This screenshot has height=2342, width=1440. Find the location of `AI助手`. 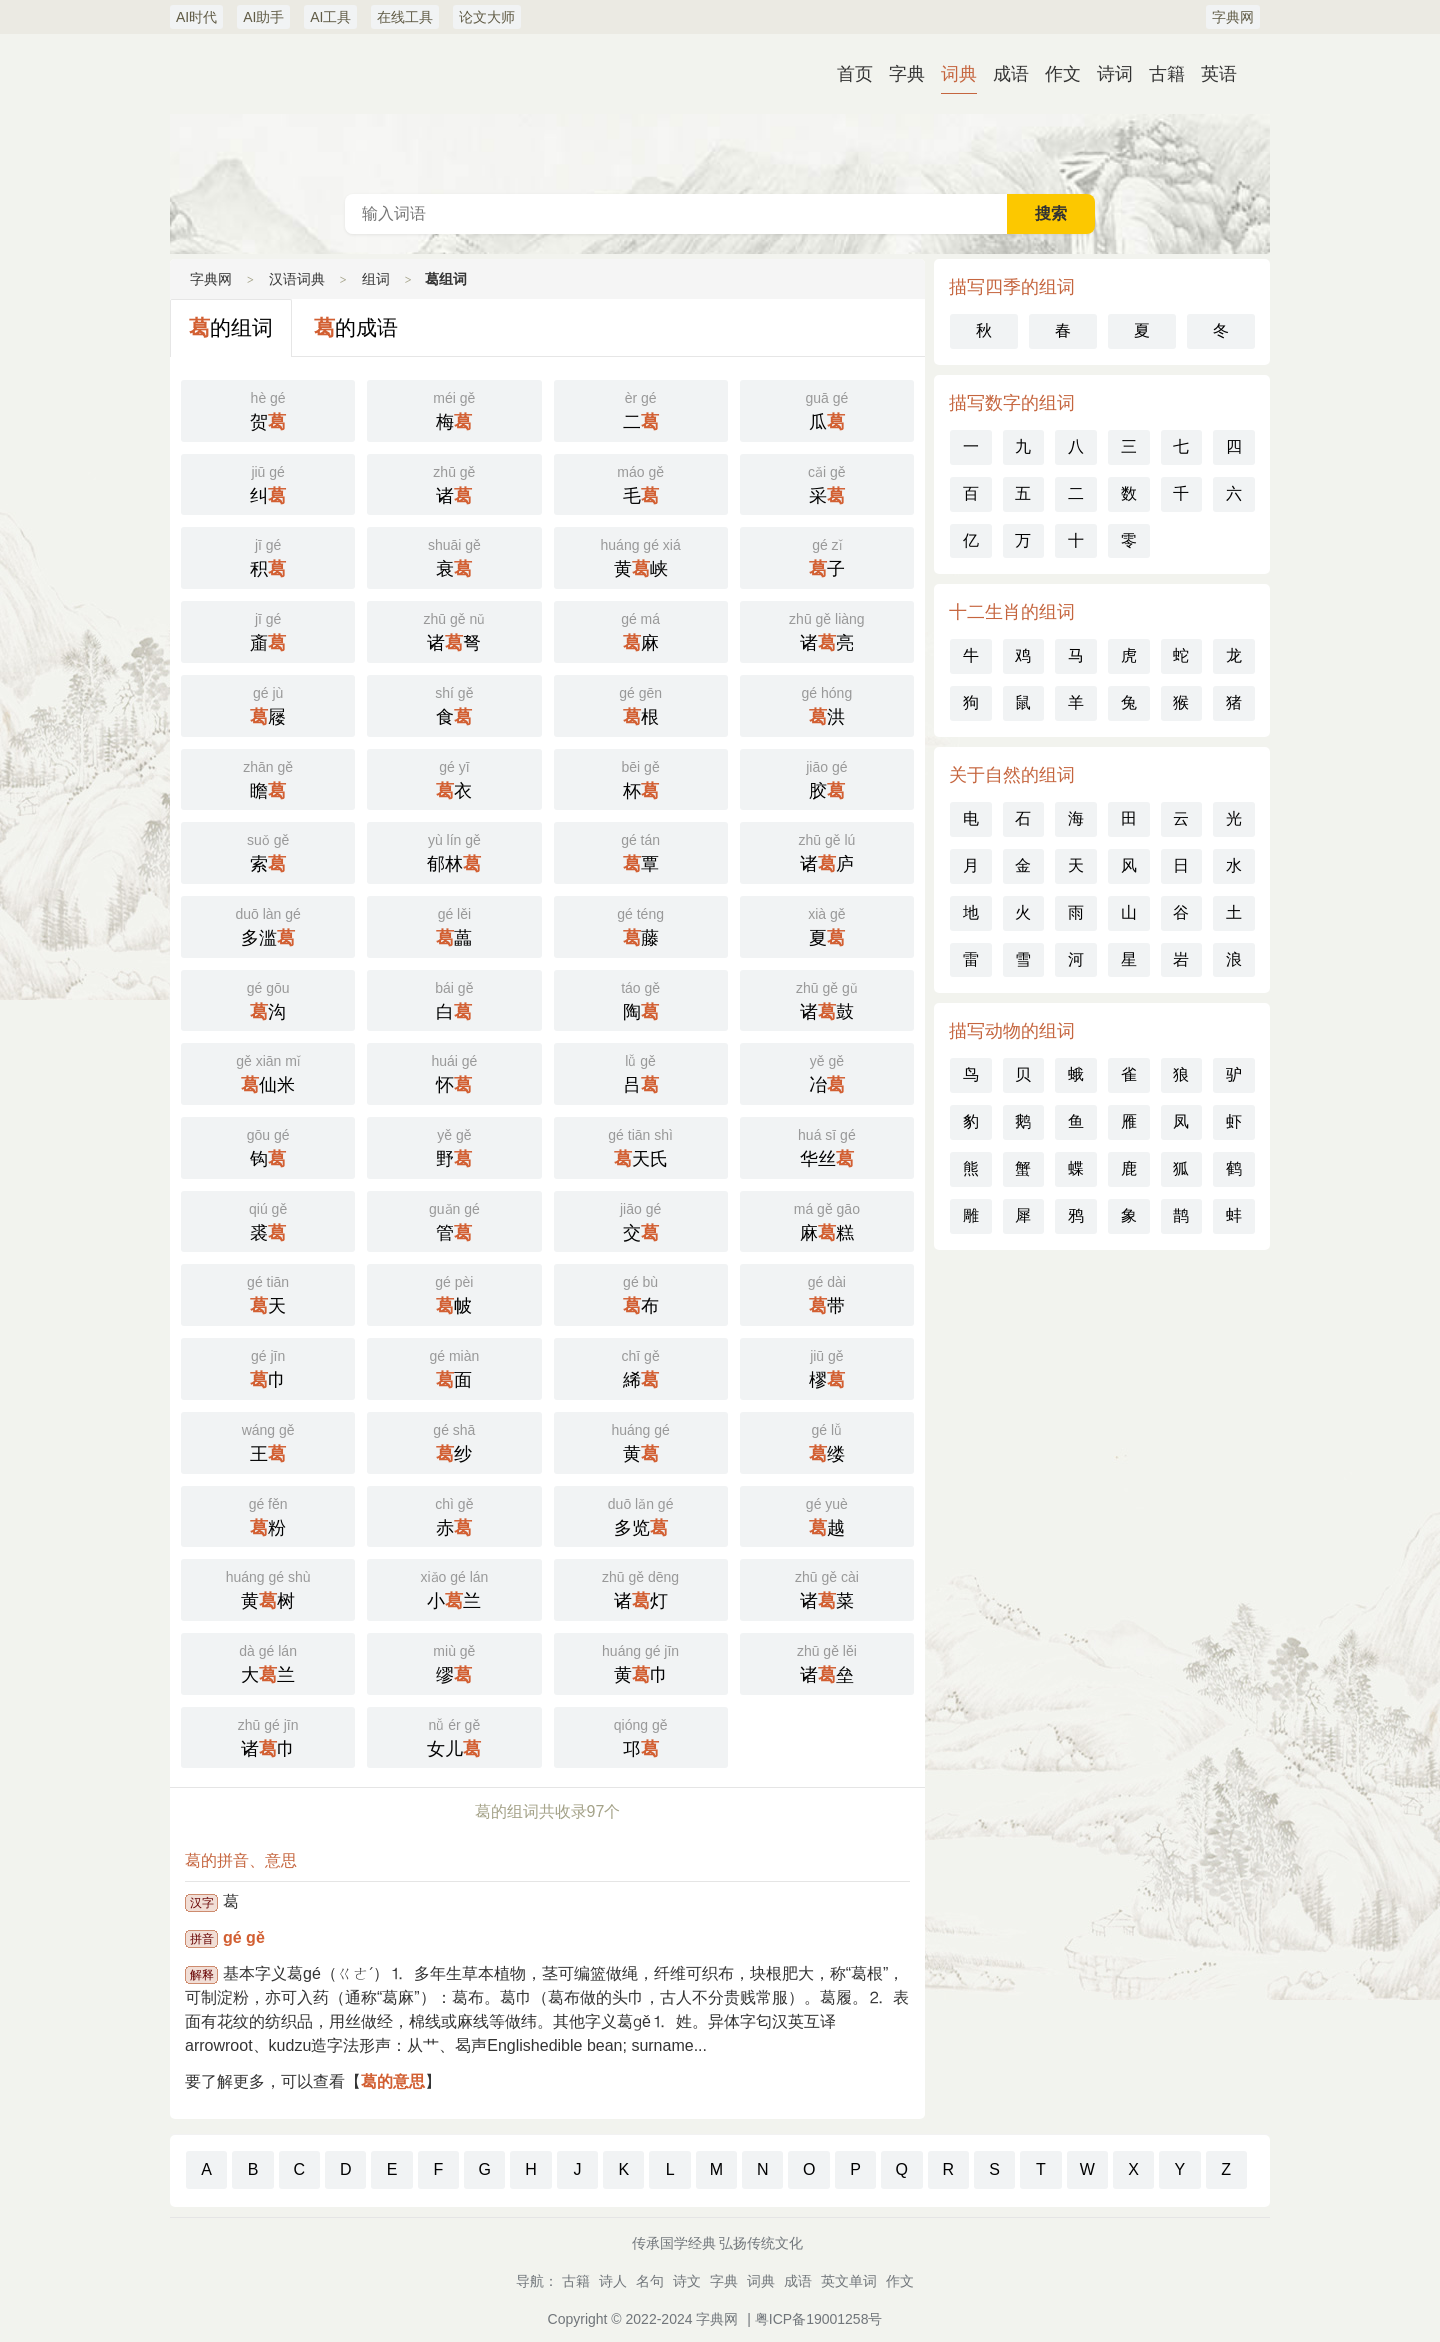

AI助手 is located at coordinates (263, 17).